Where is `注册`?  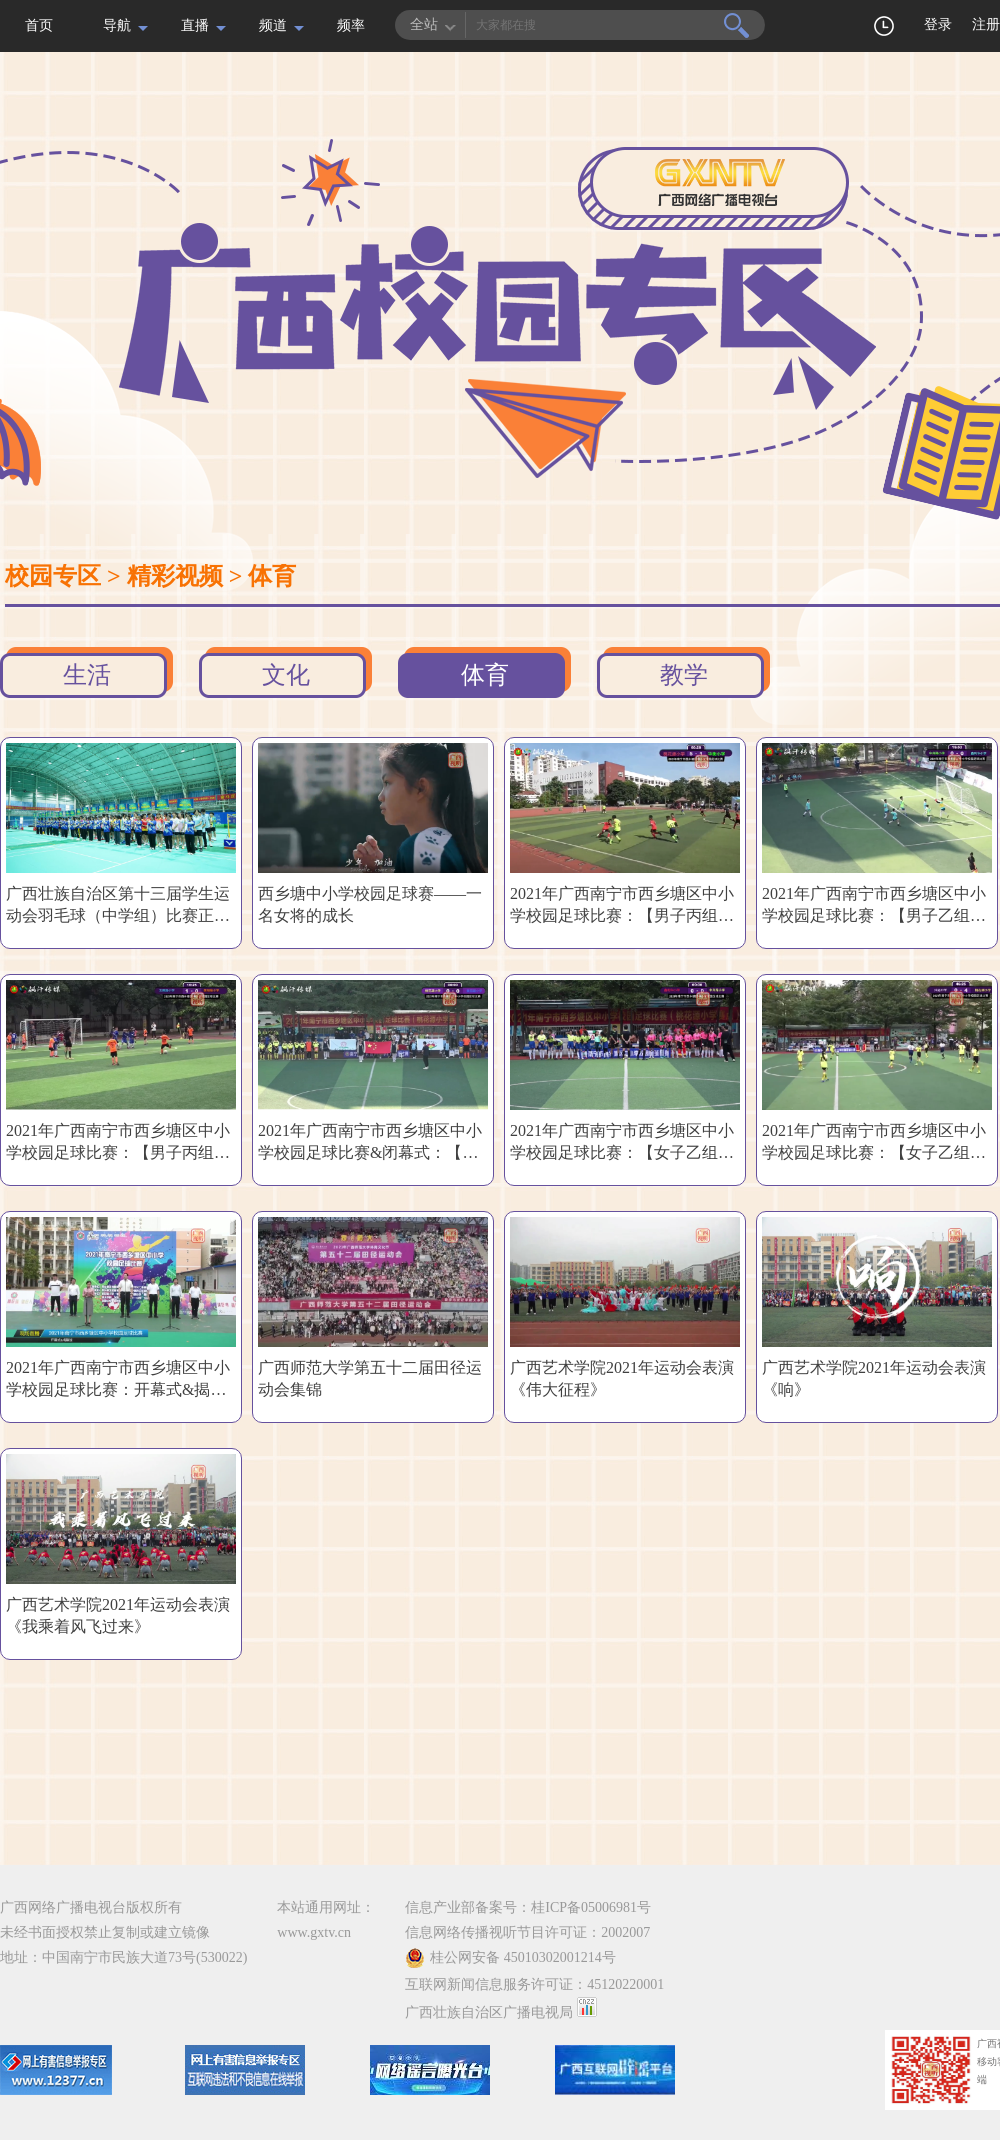
注册 is located at coordinates (986, 24).